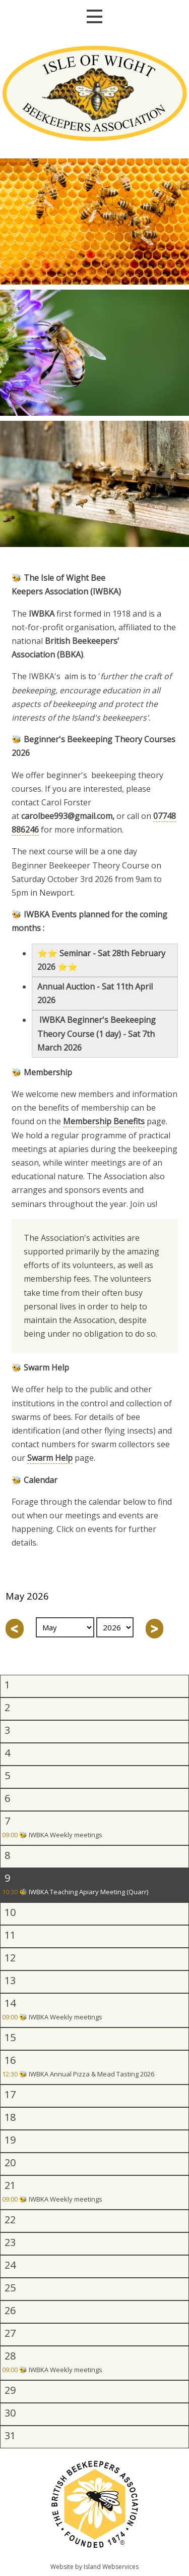  What do you see at coordinates (75, 1892) in the screenshot?
I see `🐝 IWBKA Teaching Apiary Meeting (Quarr)` at bounding box center [75, 1892].